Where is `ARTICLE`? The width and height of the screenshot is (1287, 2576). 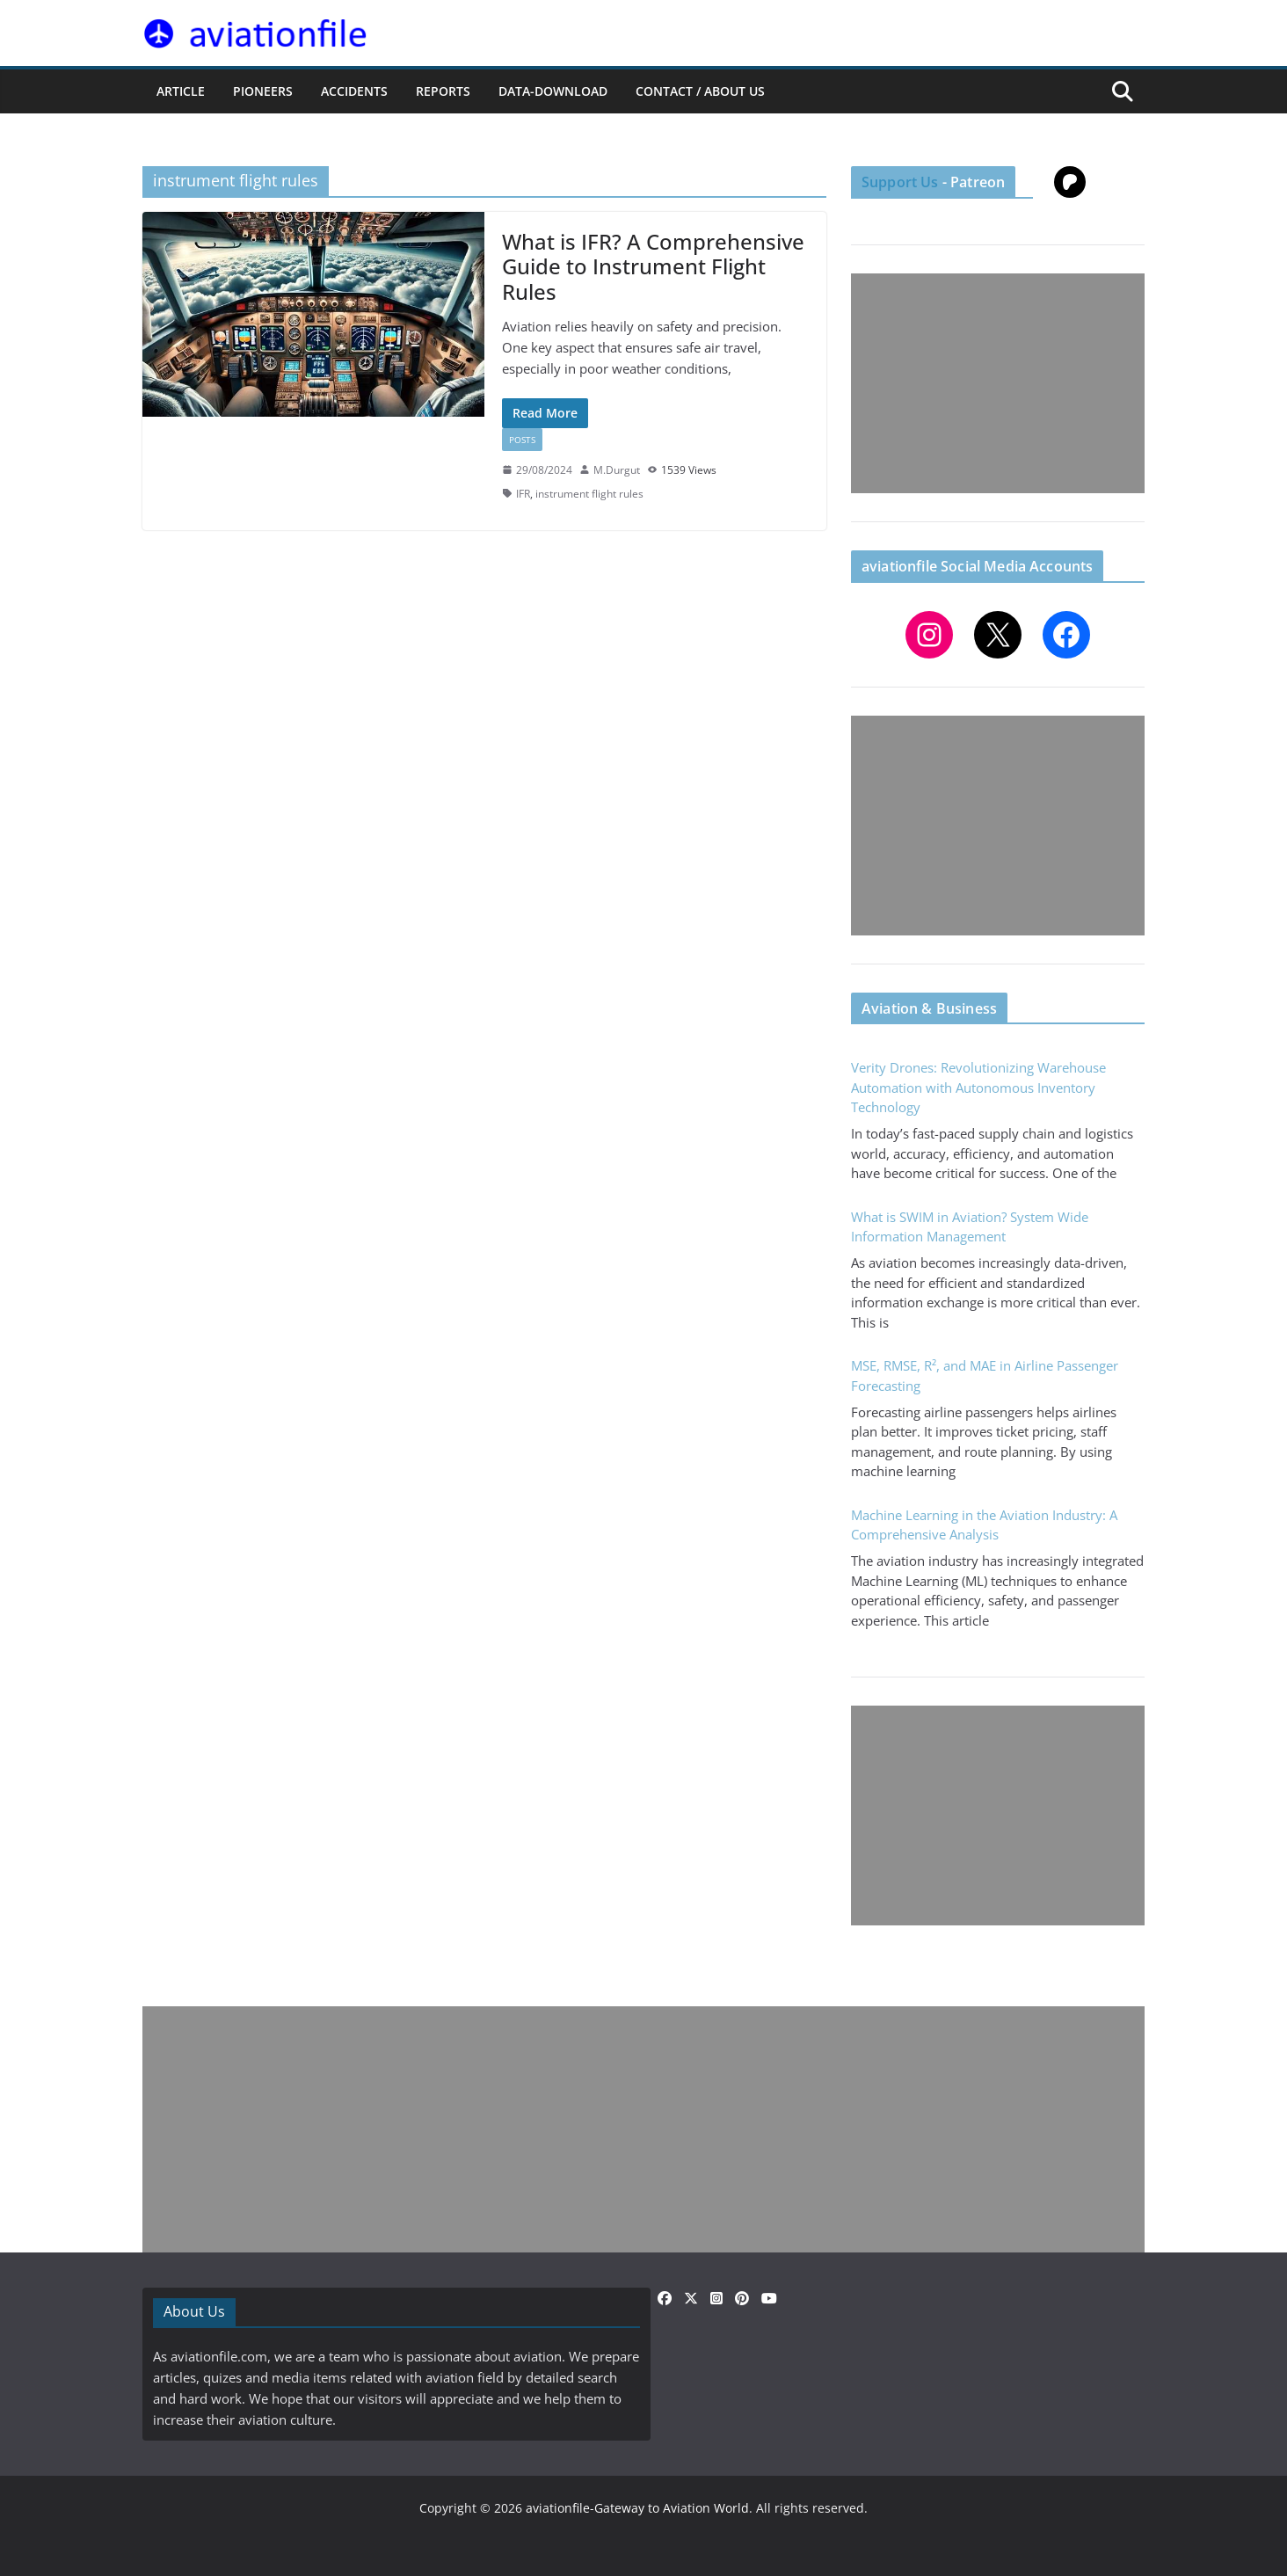
ARTICLE is located at coordinates (180, 91).